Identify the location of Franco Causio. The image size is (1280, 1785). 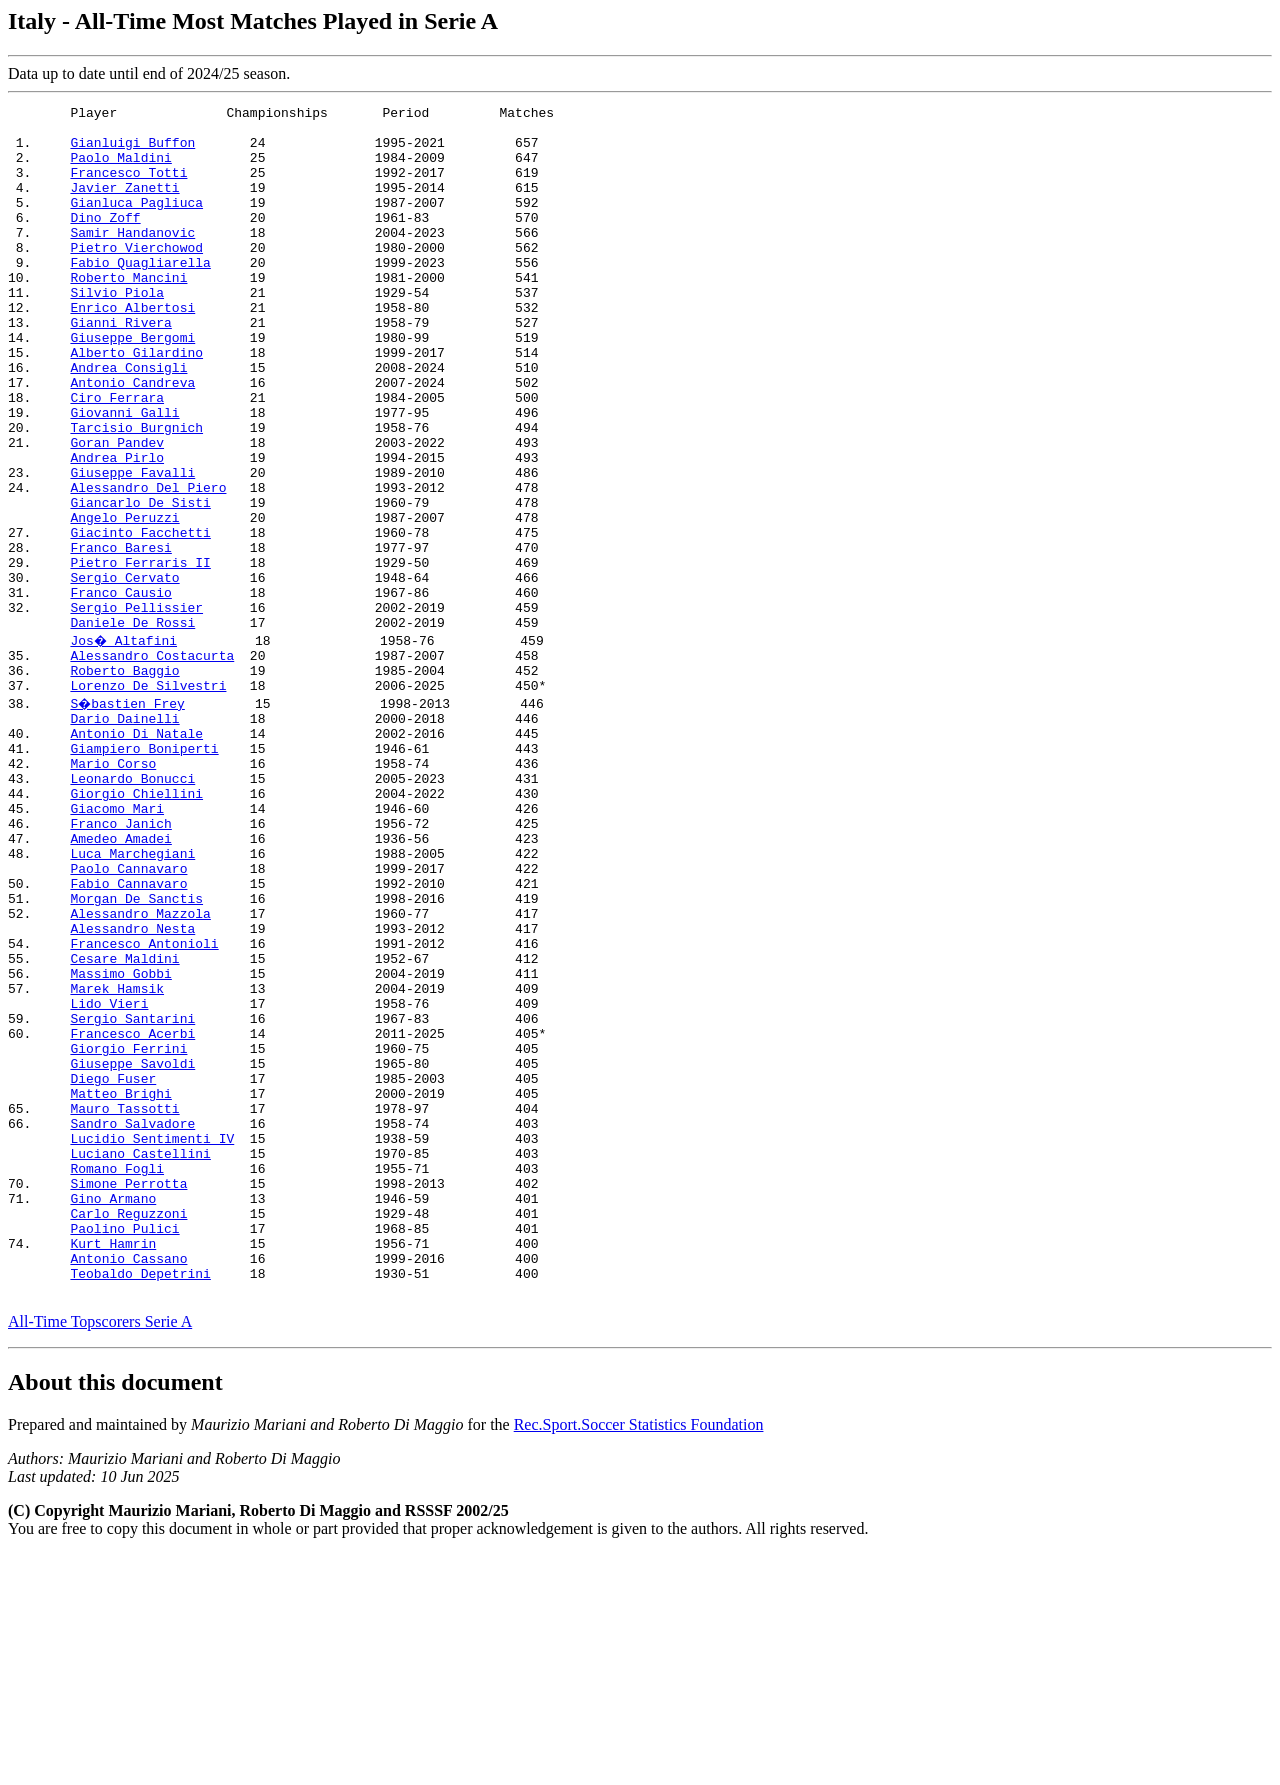
(120, 691).